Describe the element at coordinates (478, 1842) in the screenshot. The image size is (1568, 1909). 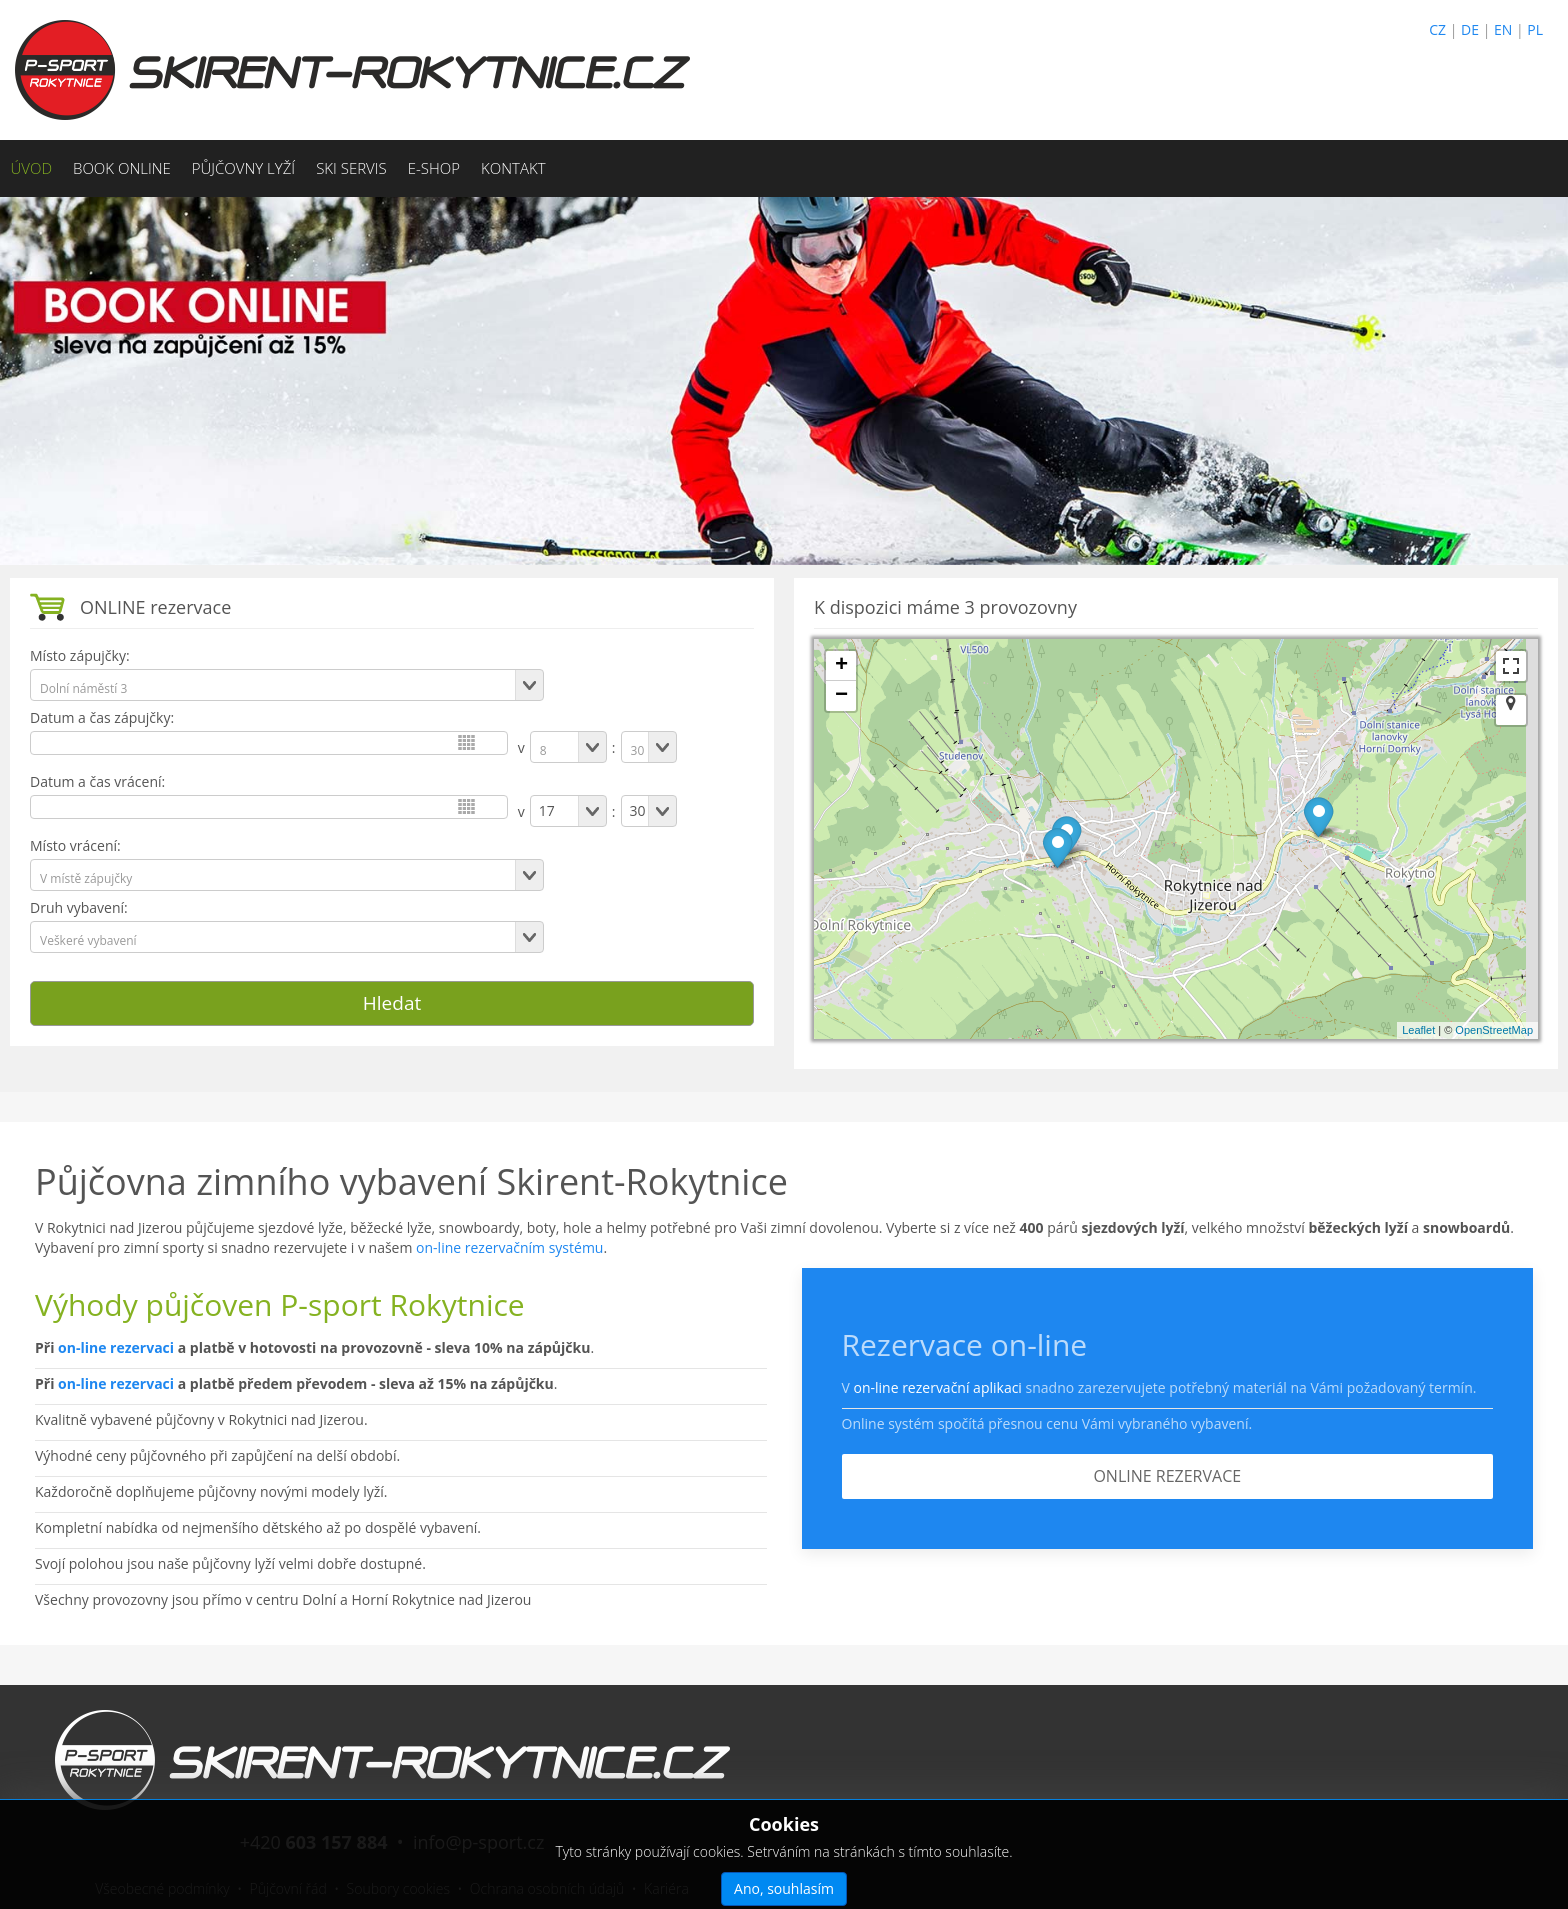
I see `info@p-sport.cz` at that location.